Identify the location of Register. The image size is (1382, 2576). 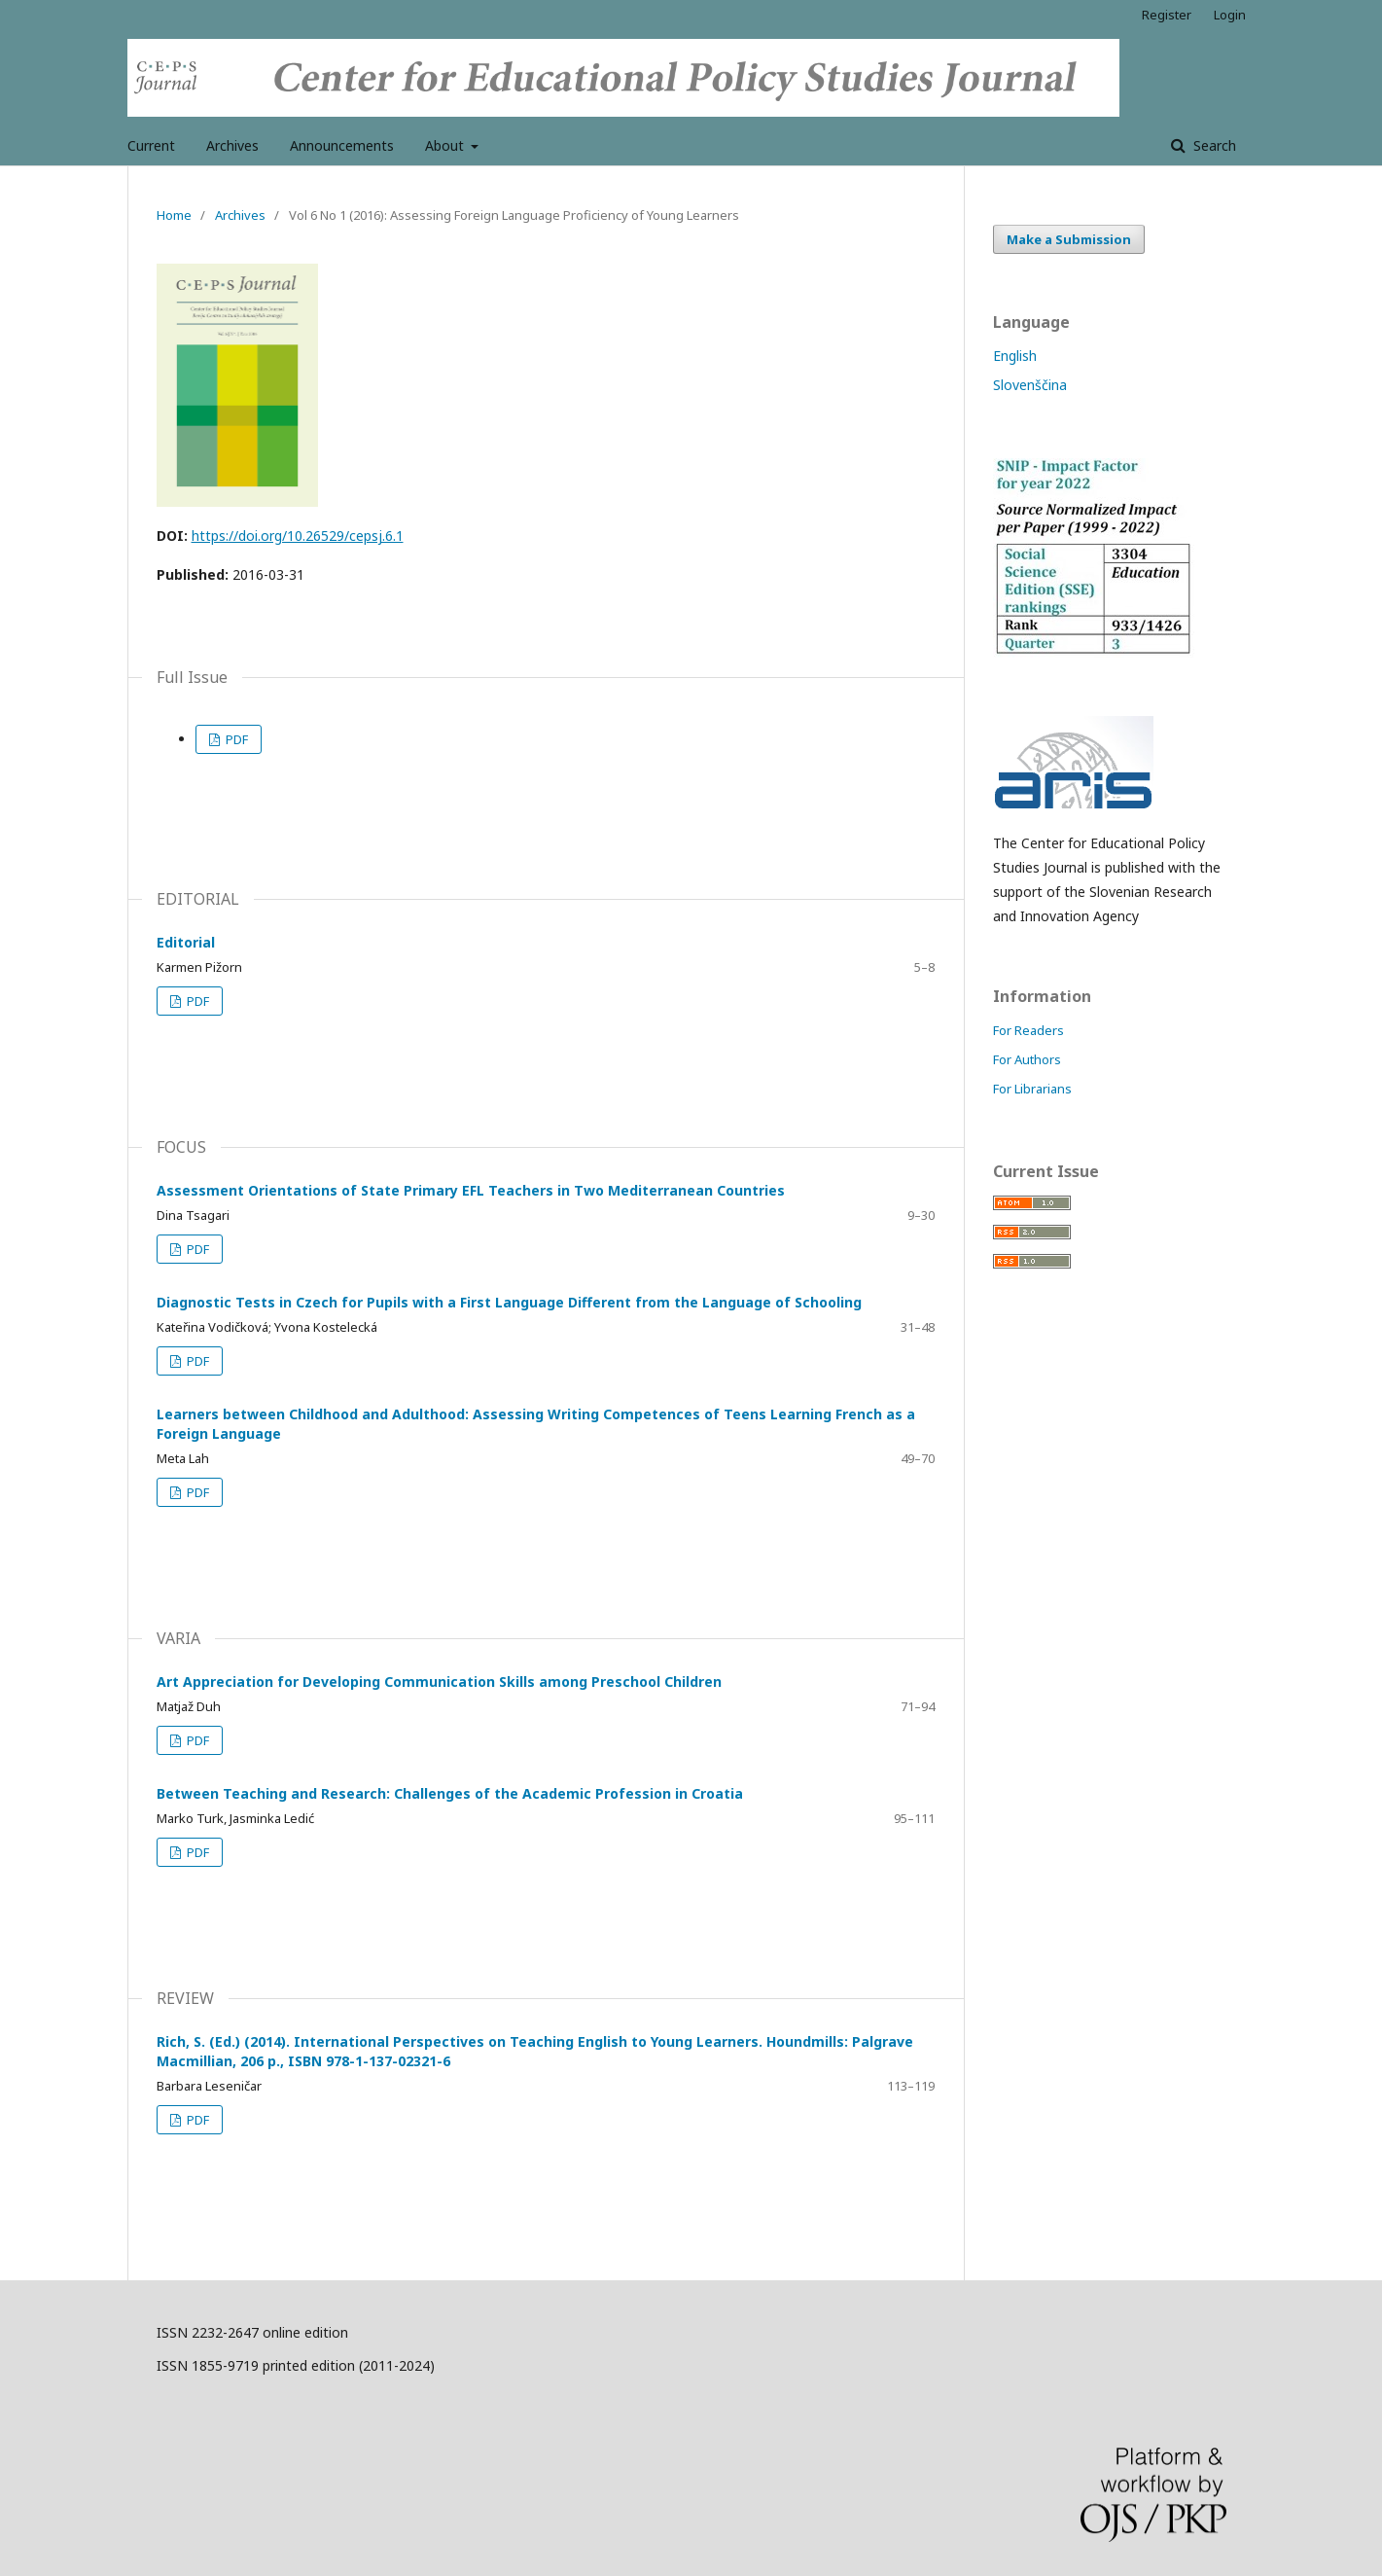
(1166, 14).